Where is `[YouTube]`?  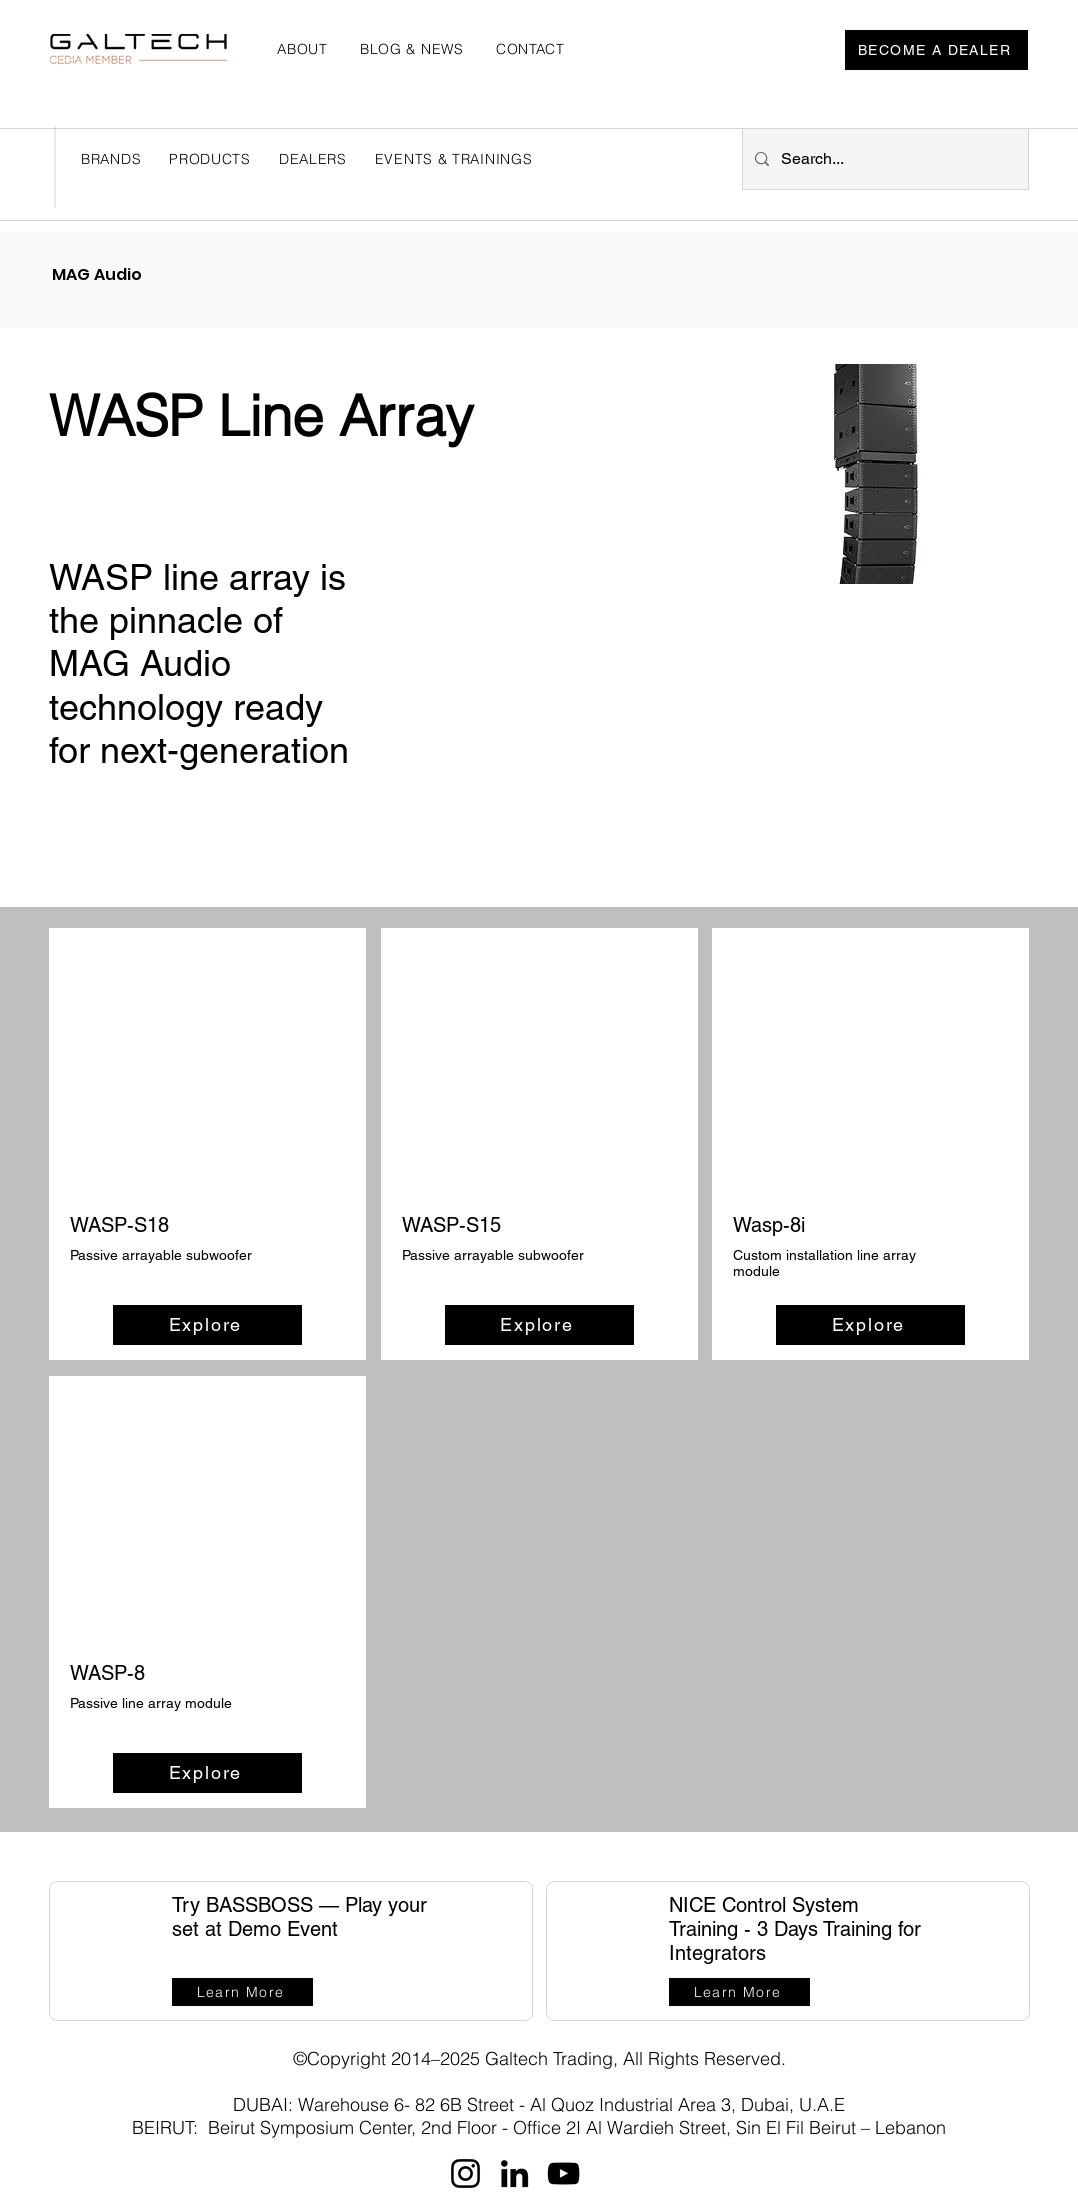 [YouTube] is located at coordinates (563, 2173).